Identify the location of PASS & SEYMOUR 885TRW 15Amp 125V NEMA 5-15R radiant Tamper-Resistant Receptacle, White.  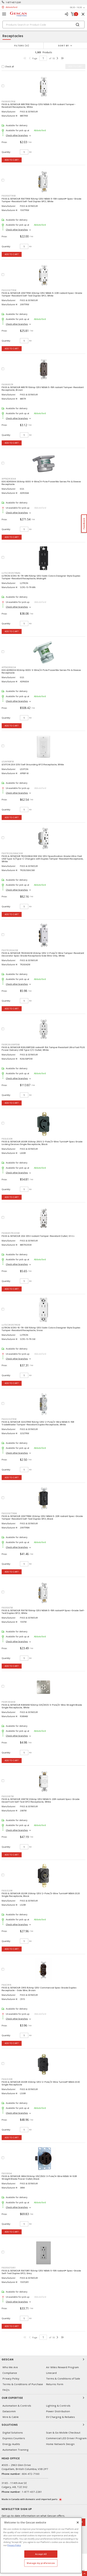
(39, 105).